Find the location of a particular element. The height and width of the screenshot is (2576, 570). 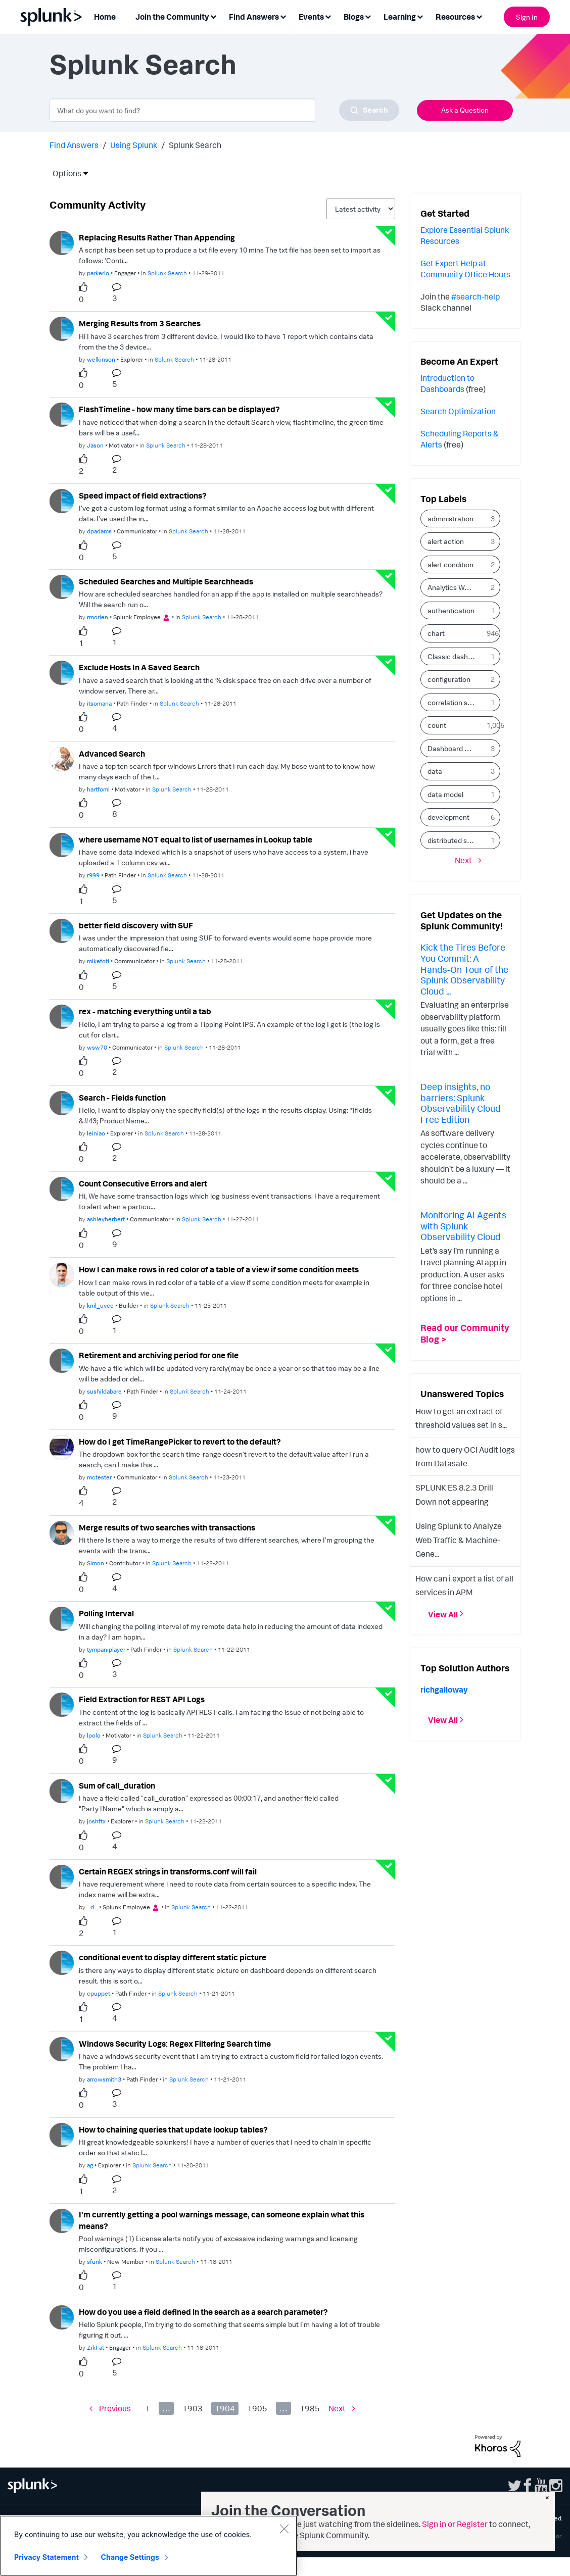

alert action [Filter Topics with Label: alert action] is located at coordinates (446, 541).